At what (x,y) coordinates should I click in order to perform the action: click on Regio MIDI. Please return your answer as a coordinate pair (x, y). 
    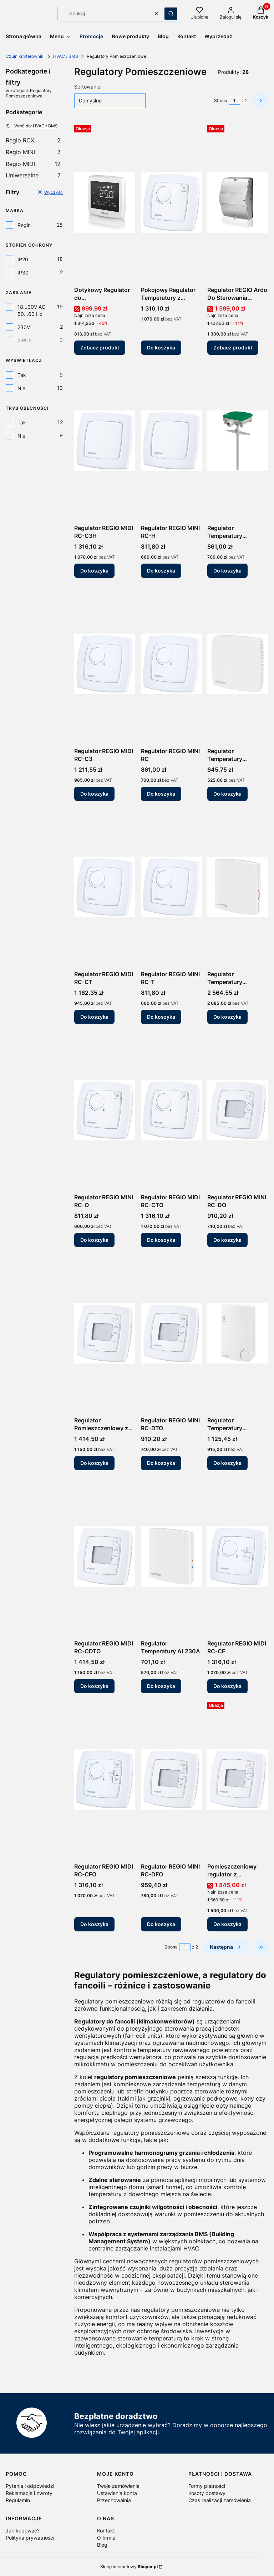
    Looking at the image, I should click on (33, 163).